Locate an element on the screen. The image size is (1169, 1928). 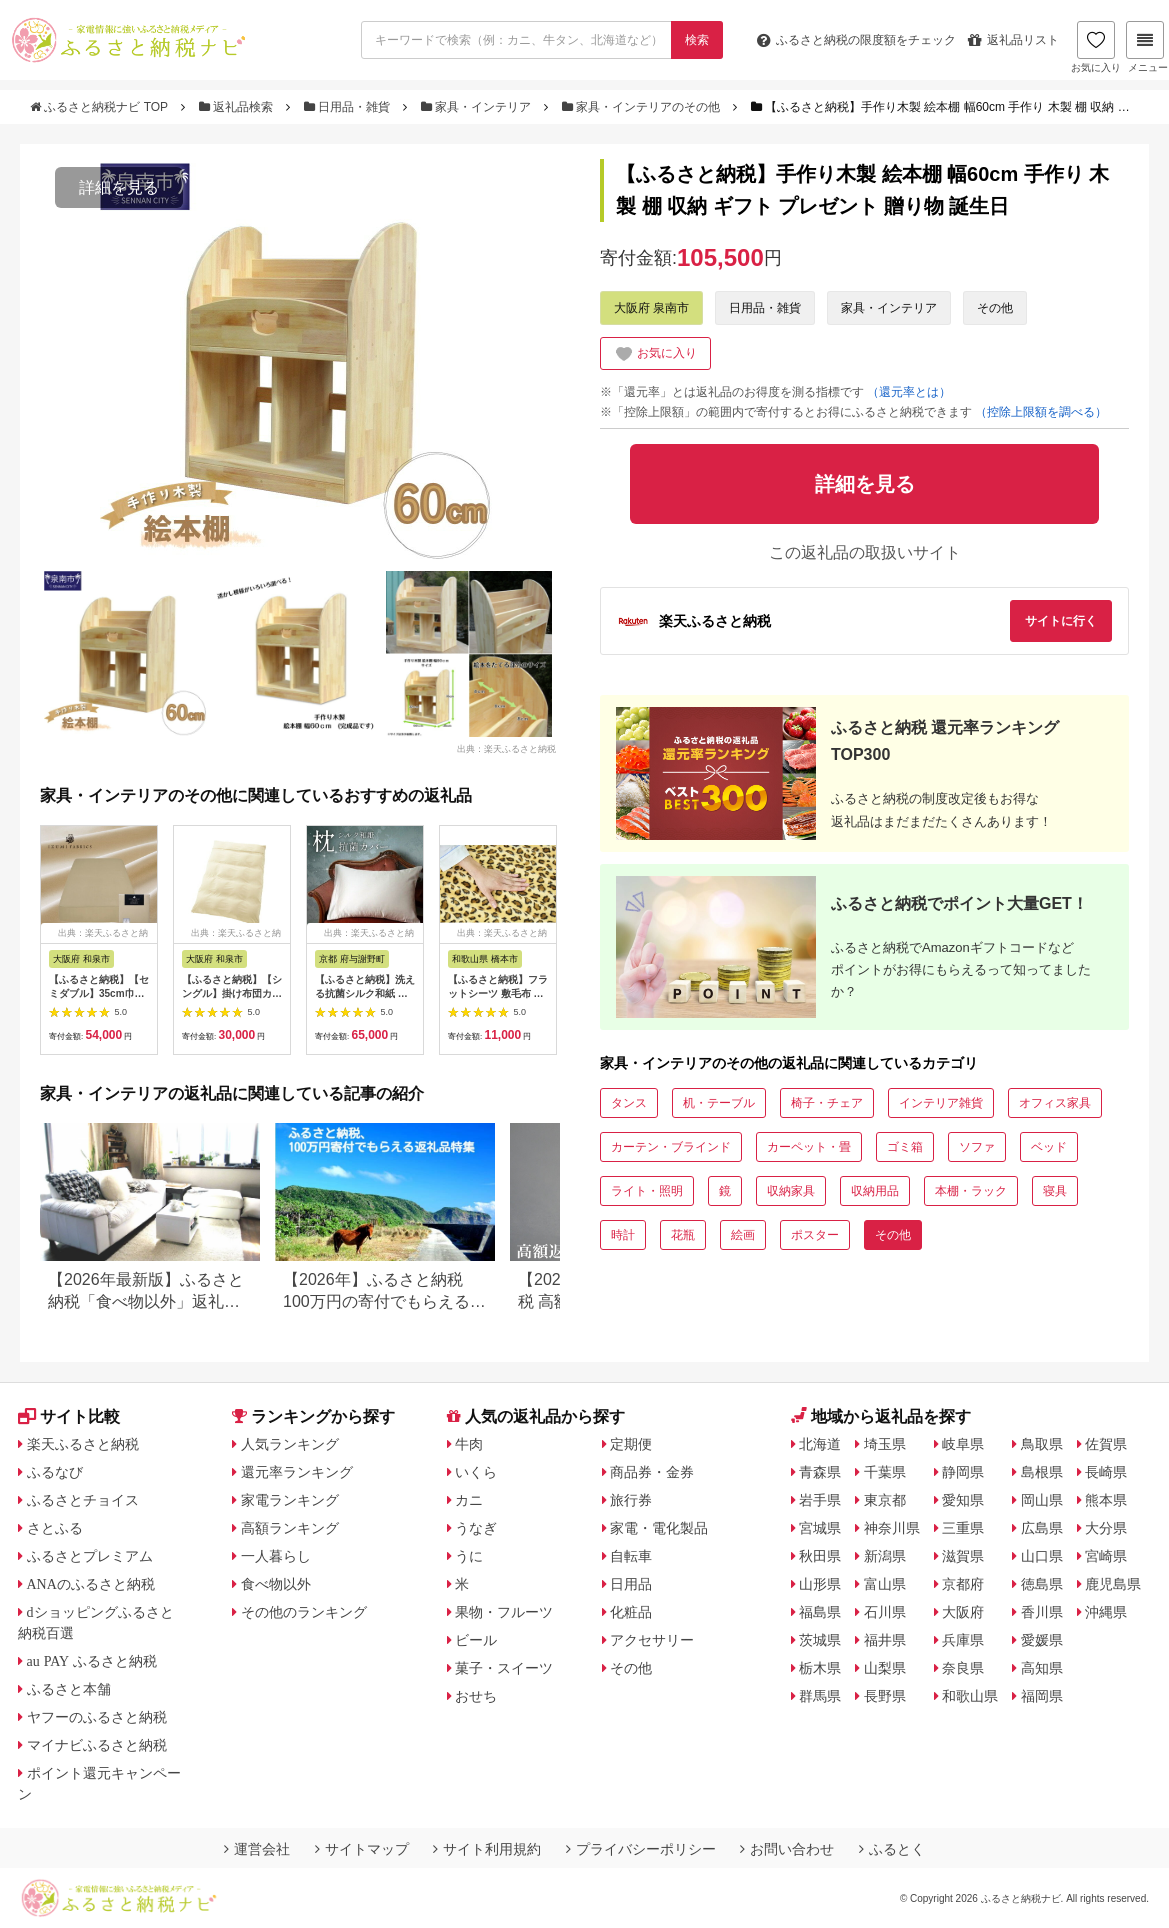
家具・インテリア is located at coordinates (478, 107).